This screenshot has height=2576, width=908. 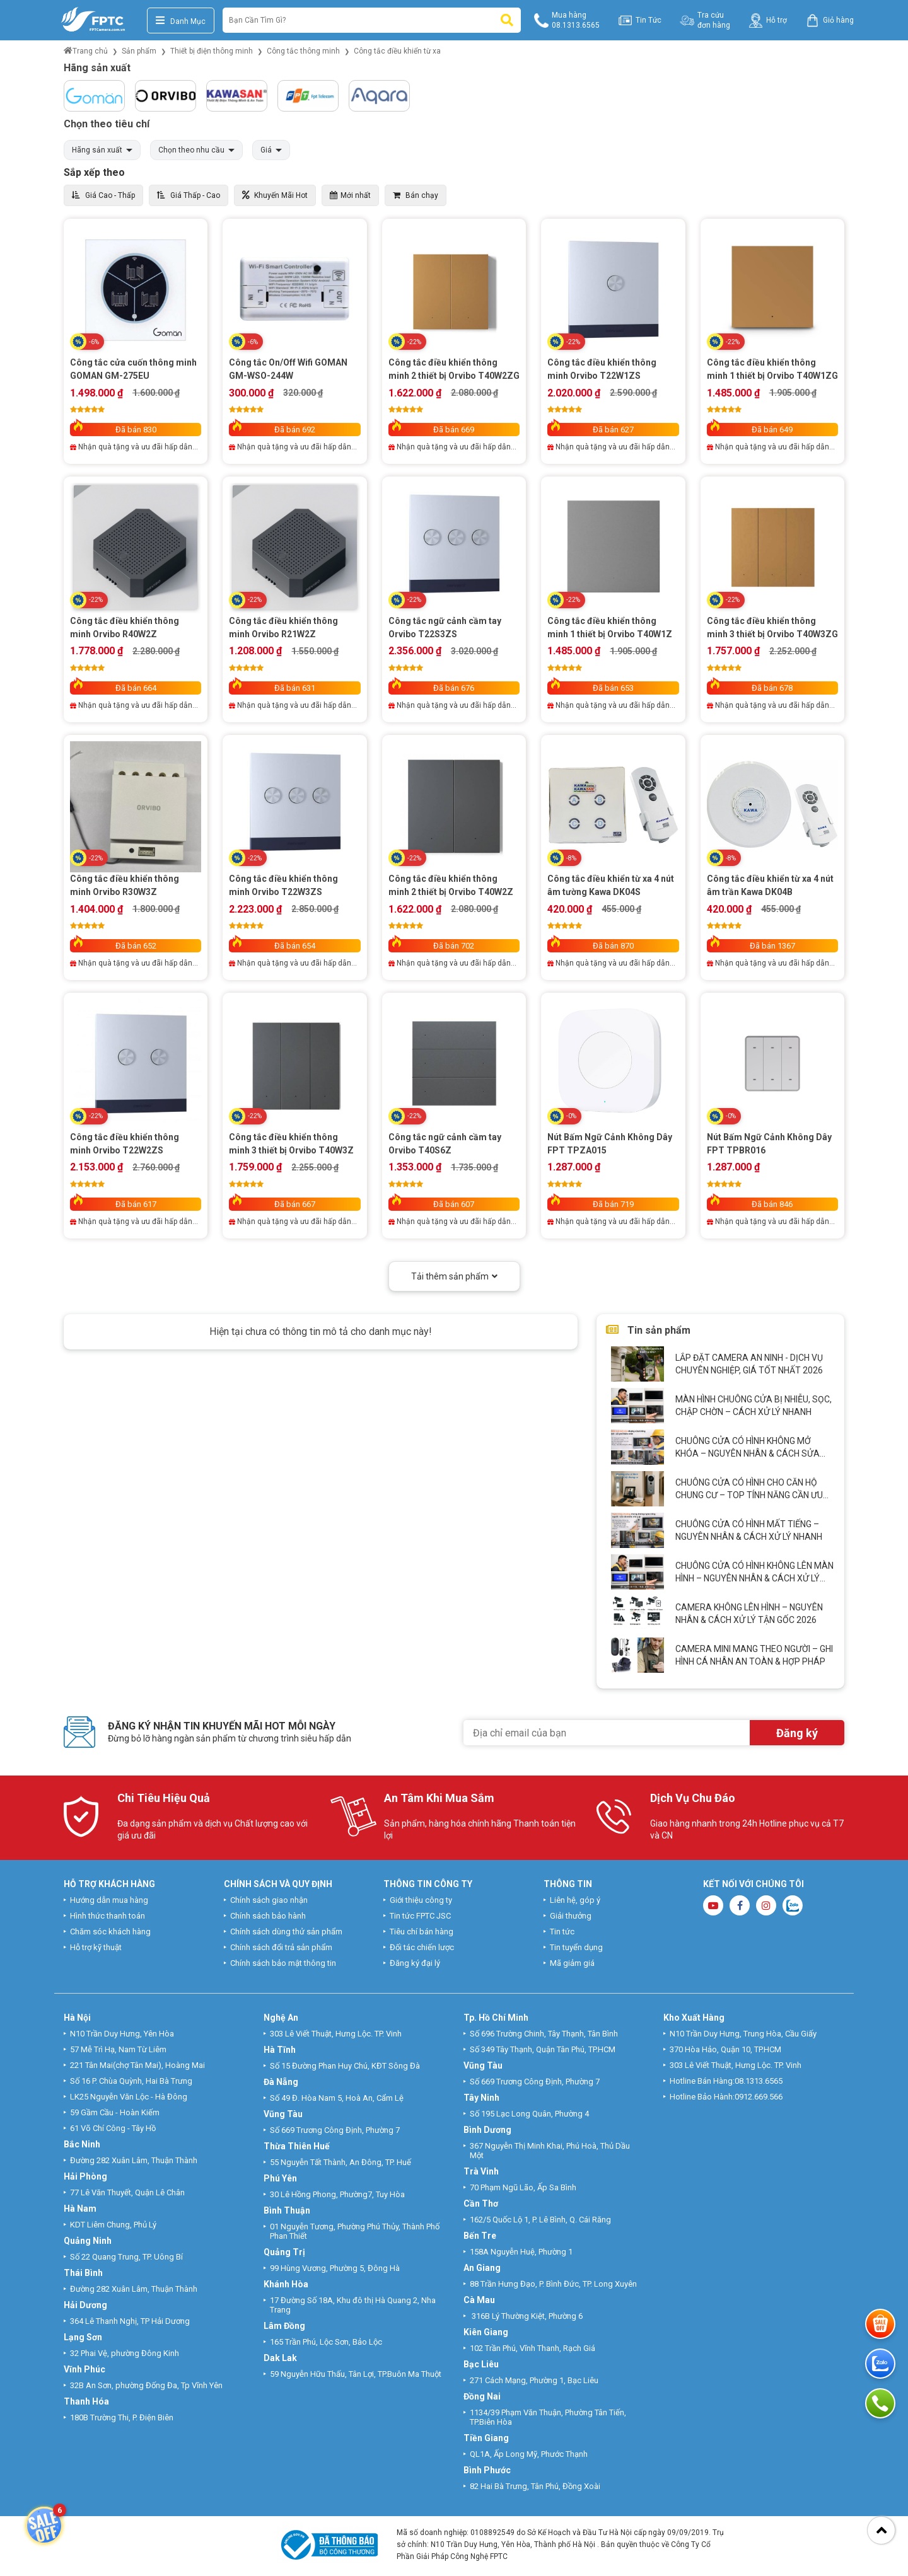 What do you see at coordinates (86, 51) in the screenshot?
I see `Trang chủ` at bounding box center [86, 51].